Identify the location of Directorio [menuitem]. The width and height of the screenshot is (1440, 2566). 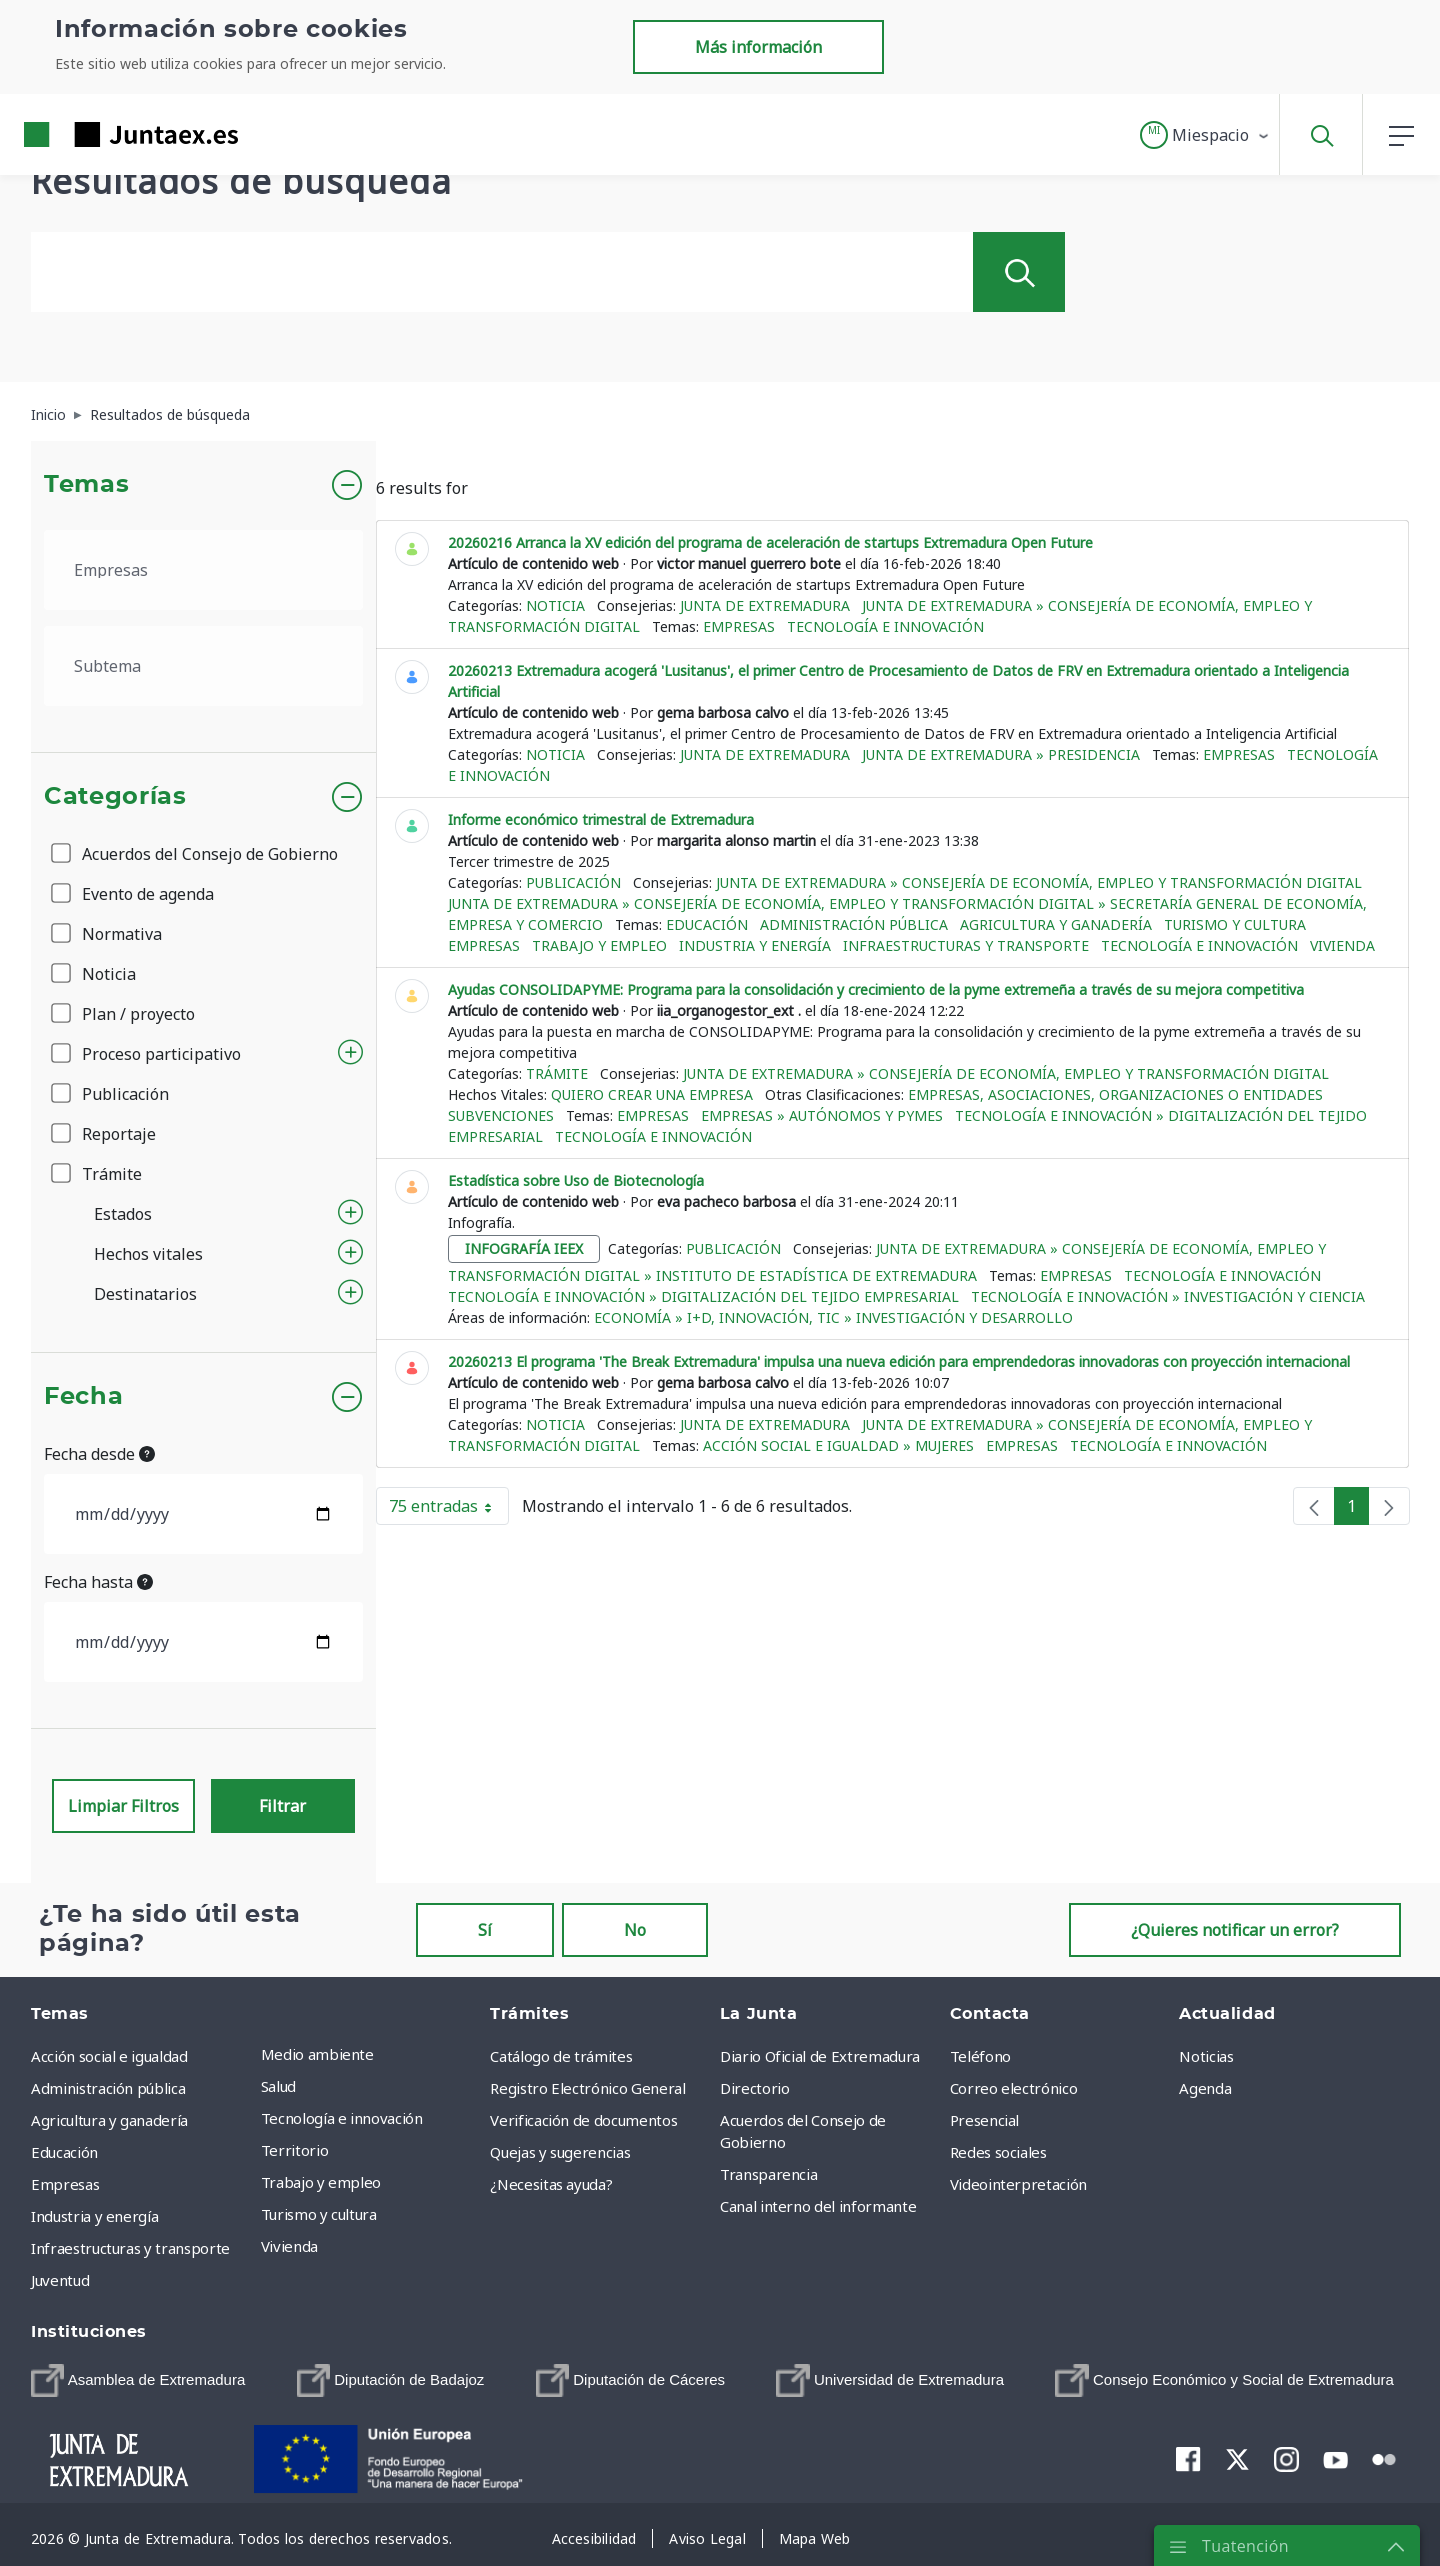
(755, 2088).